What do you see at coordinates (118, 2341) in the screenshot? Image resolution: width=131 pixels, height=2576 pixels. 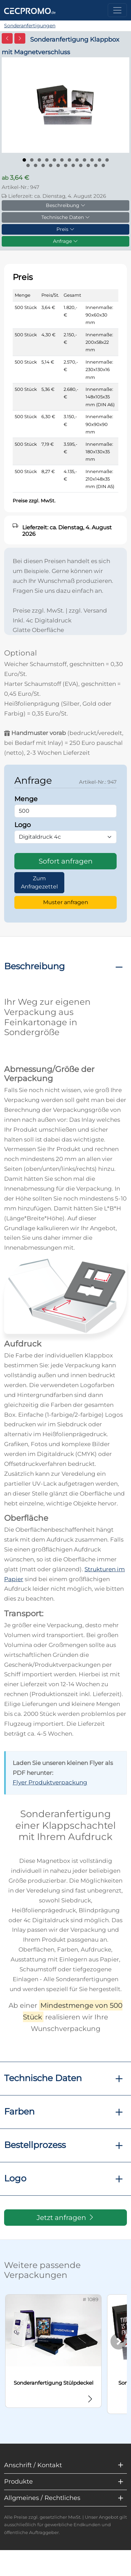 I see `[Weiter]` at bounding box center [118, 2341].